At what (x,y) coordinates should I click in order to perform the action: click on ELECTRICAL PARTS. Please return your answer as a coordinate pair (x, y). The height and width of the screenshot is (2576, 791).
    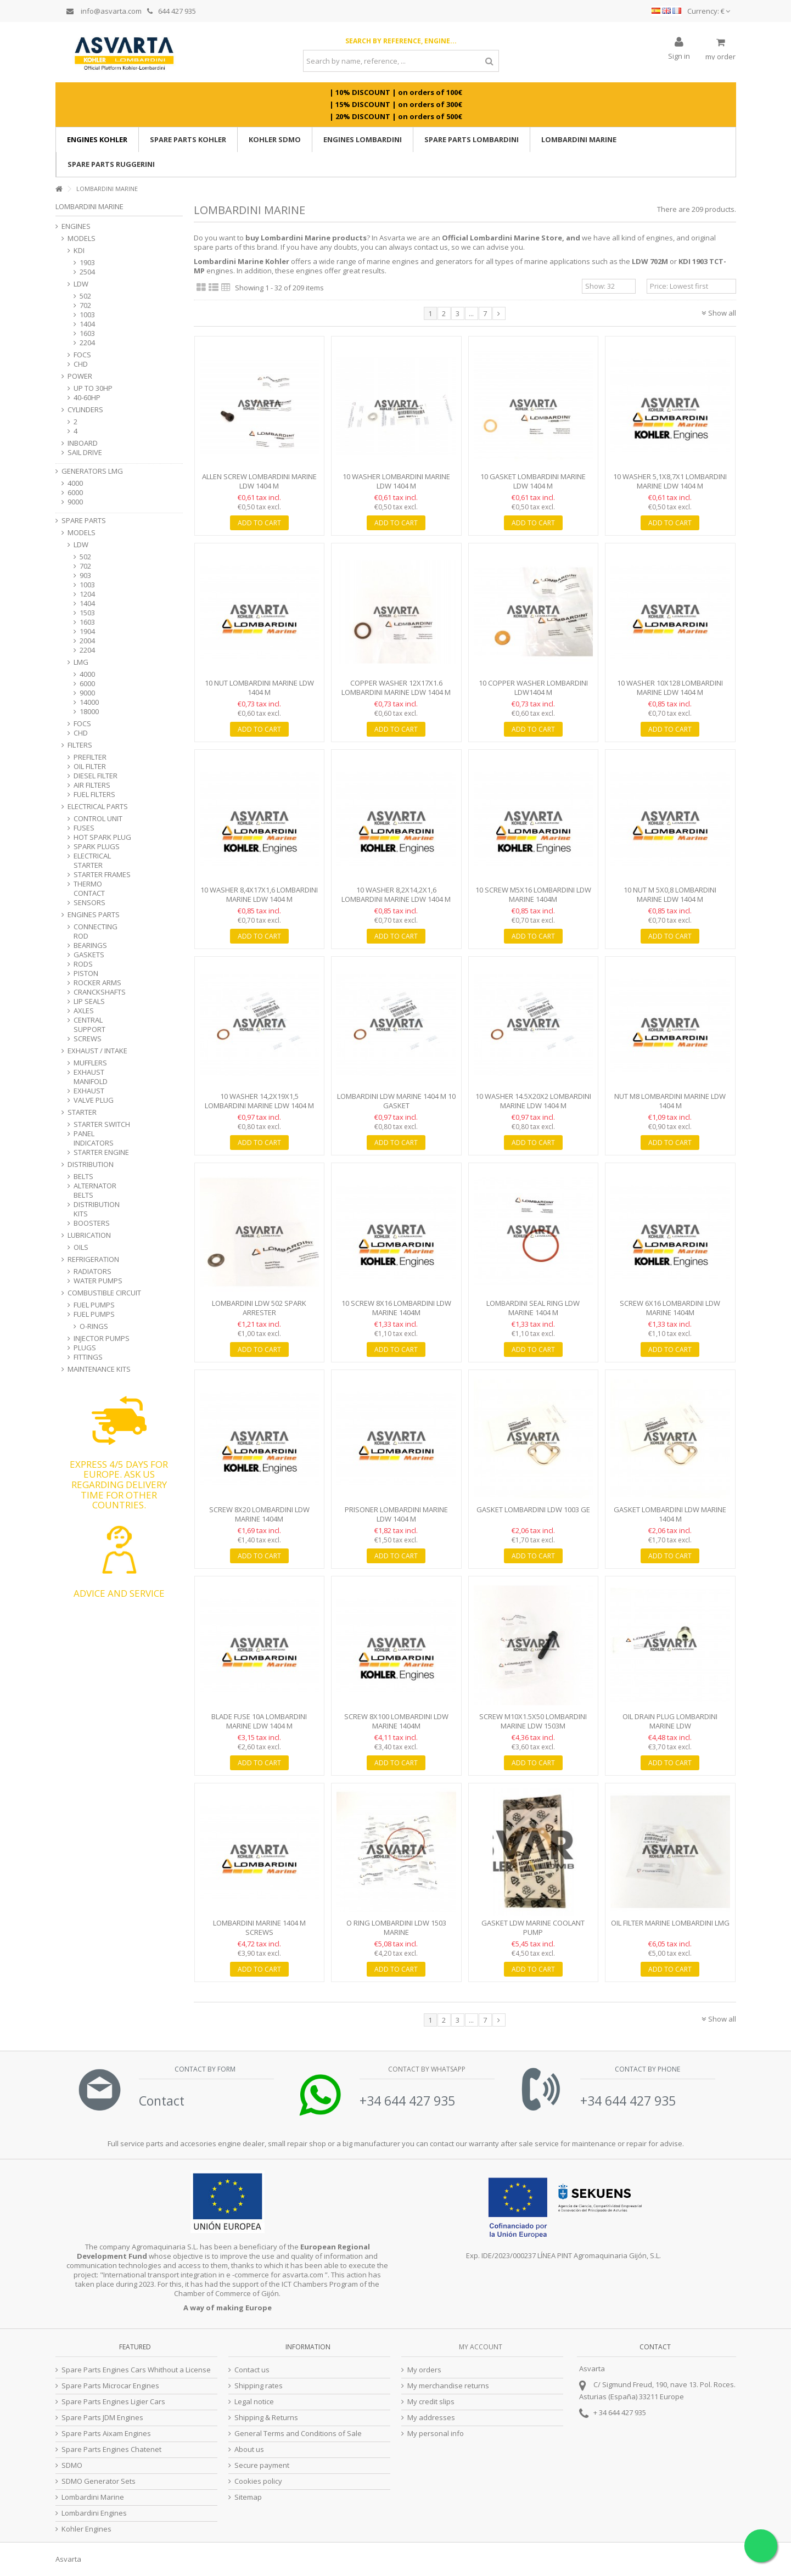
    Looking at the image, I should click on (98, 806).